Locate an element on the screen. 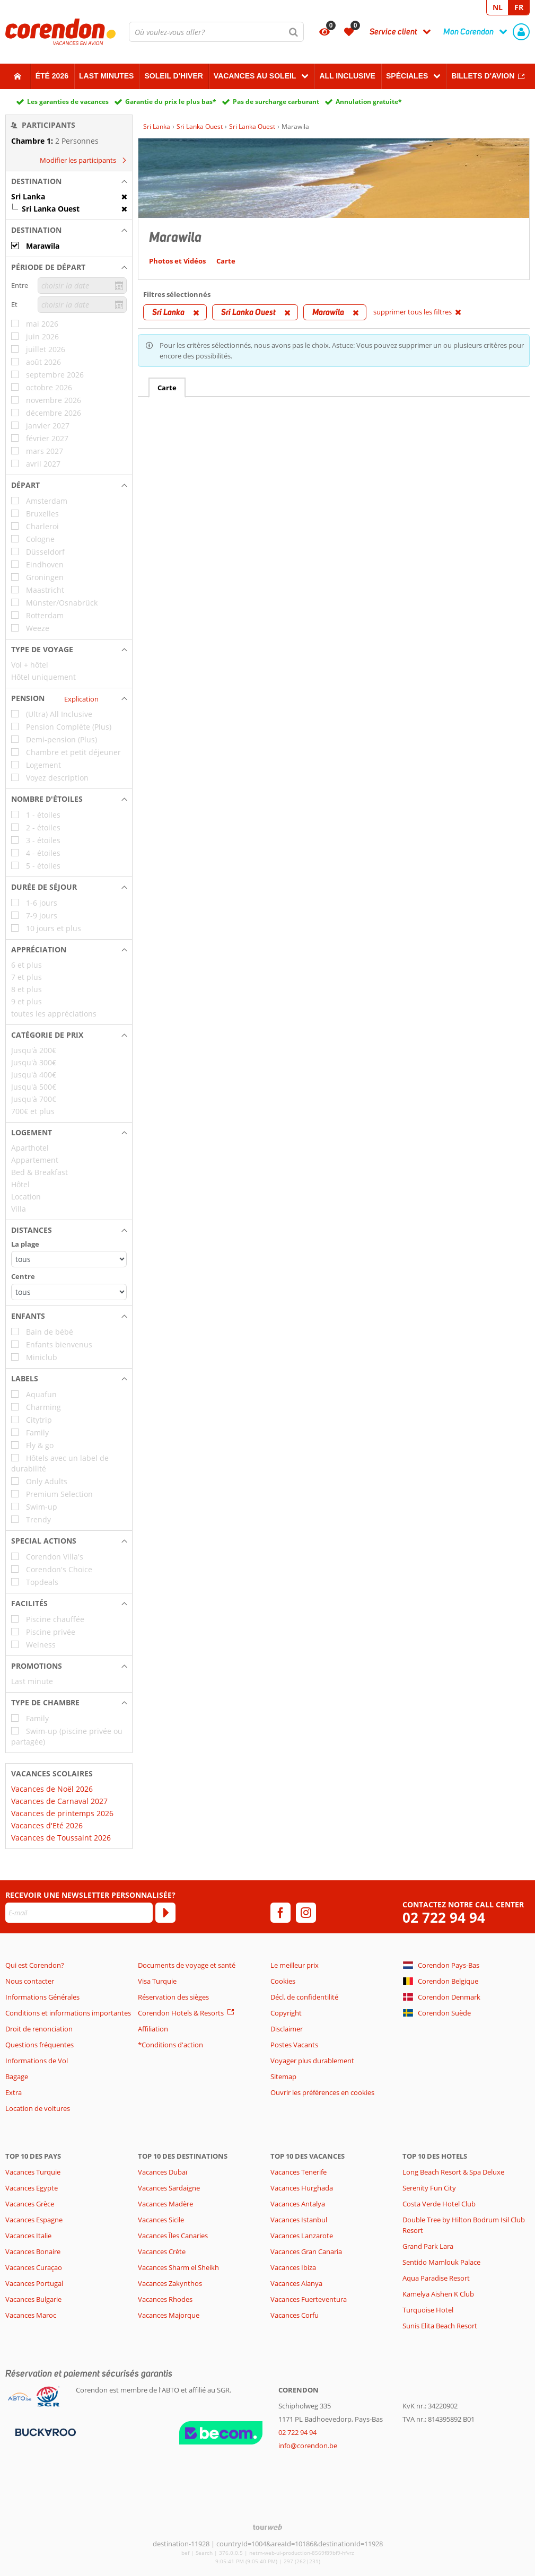 This screenshot has width=535, height=2576. Vacances Bulgarie is located at coordinates (33, 2299).